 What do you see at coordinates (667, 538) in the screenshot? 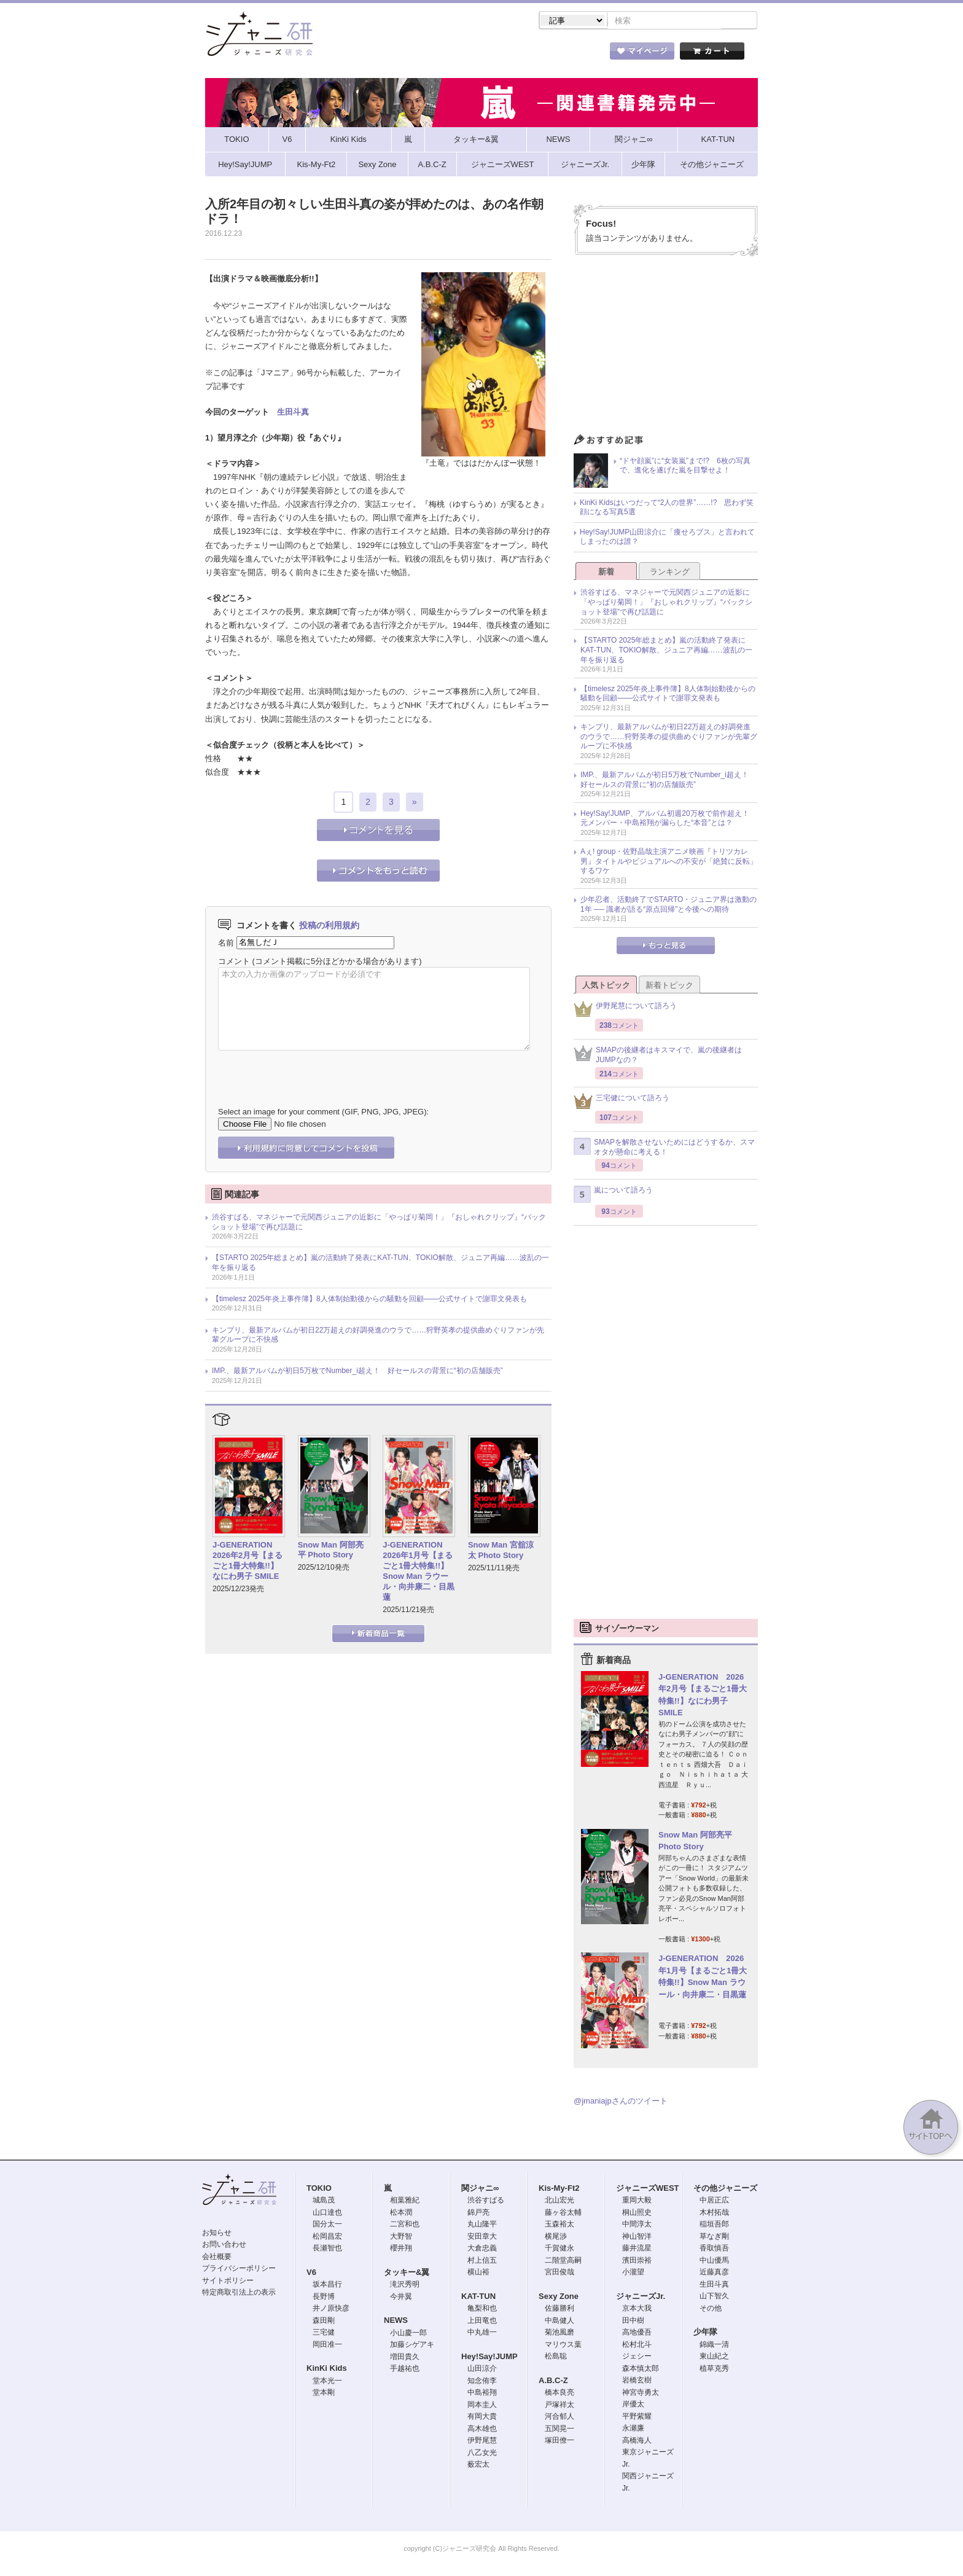
I see `Hey!Say!JUMP山田涼介に「痩せろブス」と言われてしまったのは誰？` at bounding box center [667, 538].